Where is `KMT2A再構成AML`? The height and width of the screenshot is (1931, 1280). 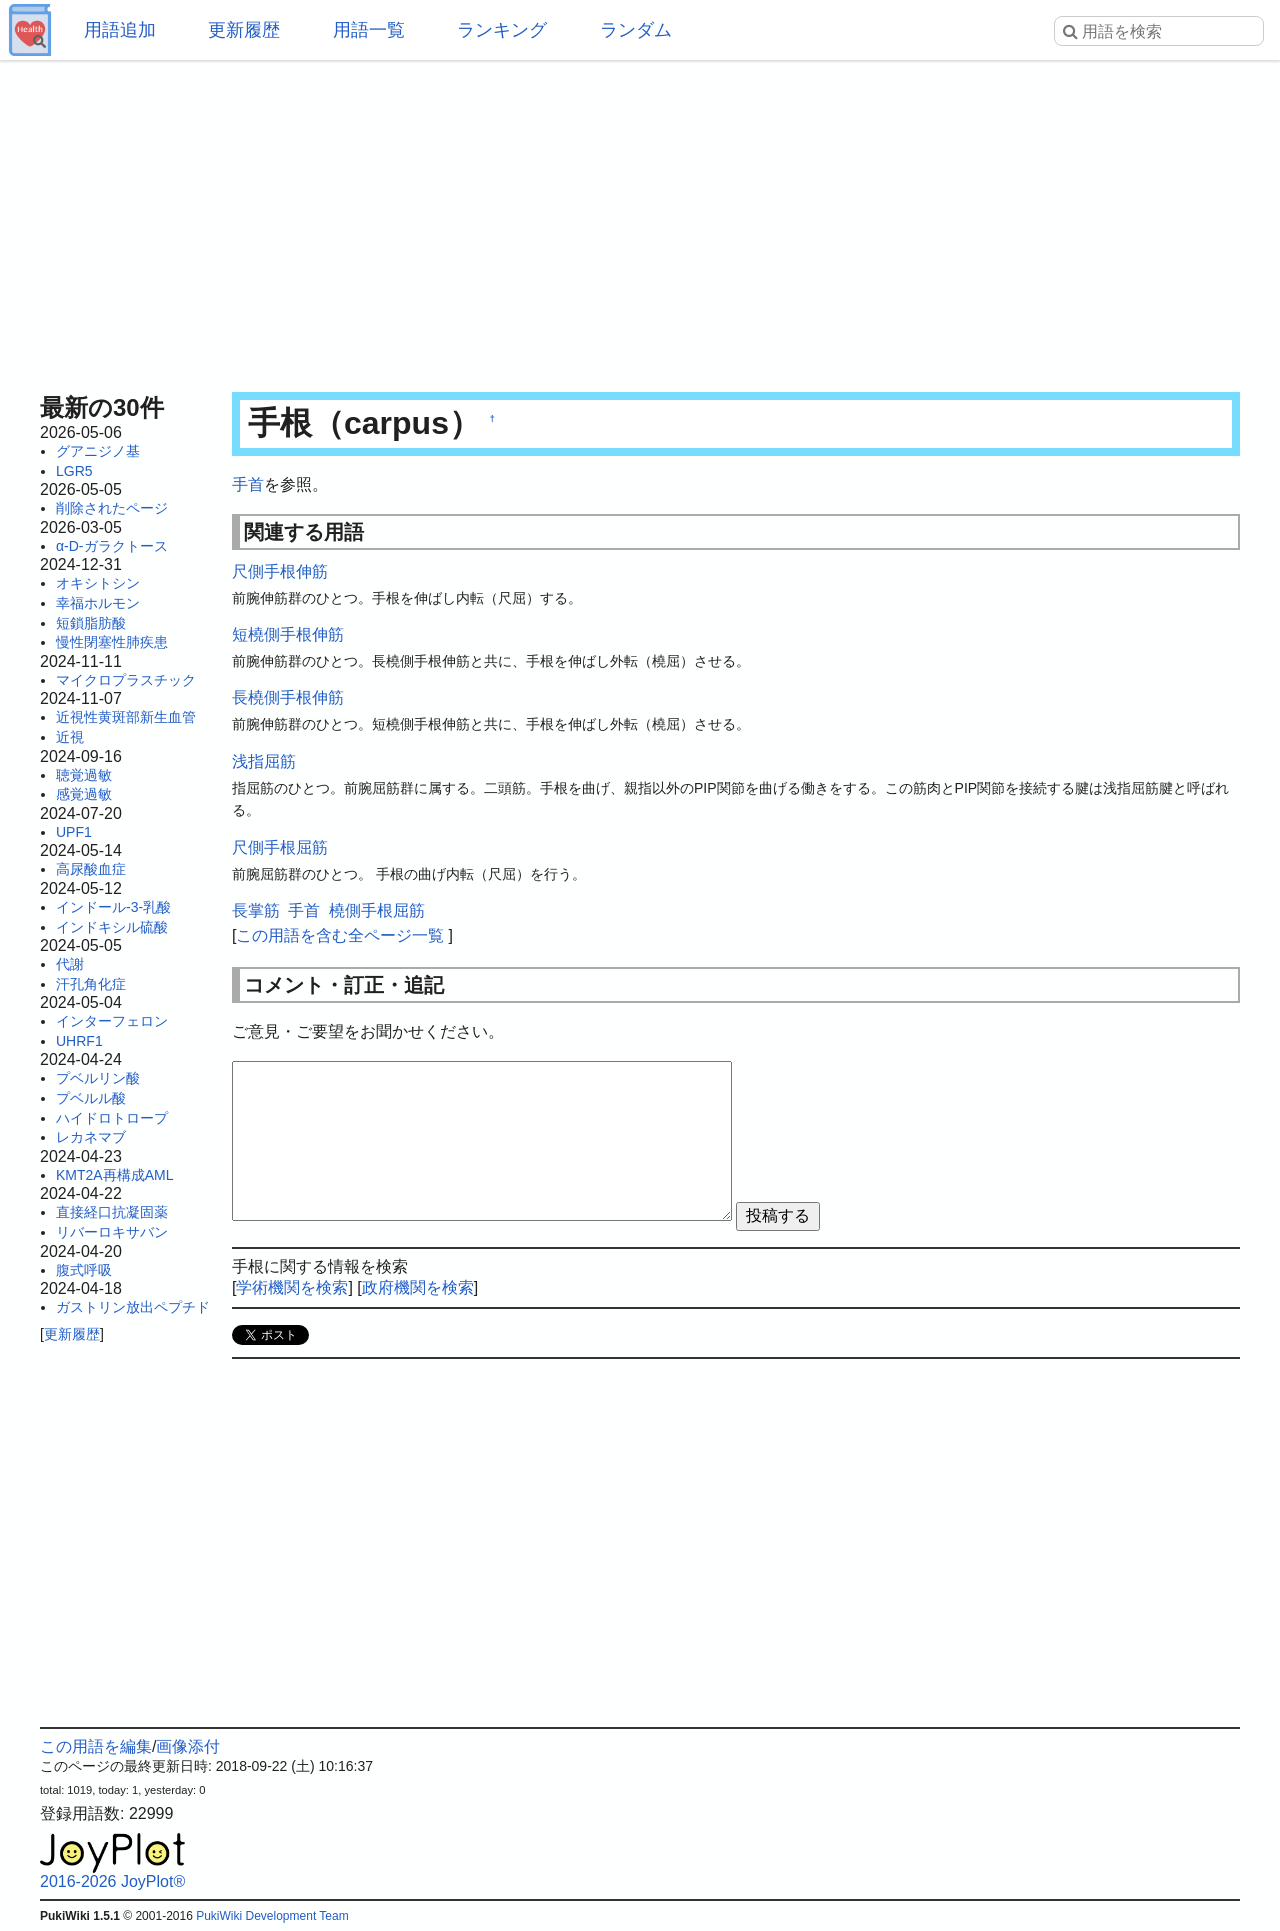 KMT2A再構成AML is located at coordinates (114, 1175).